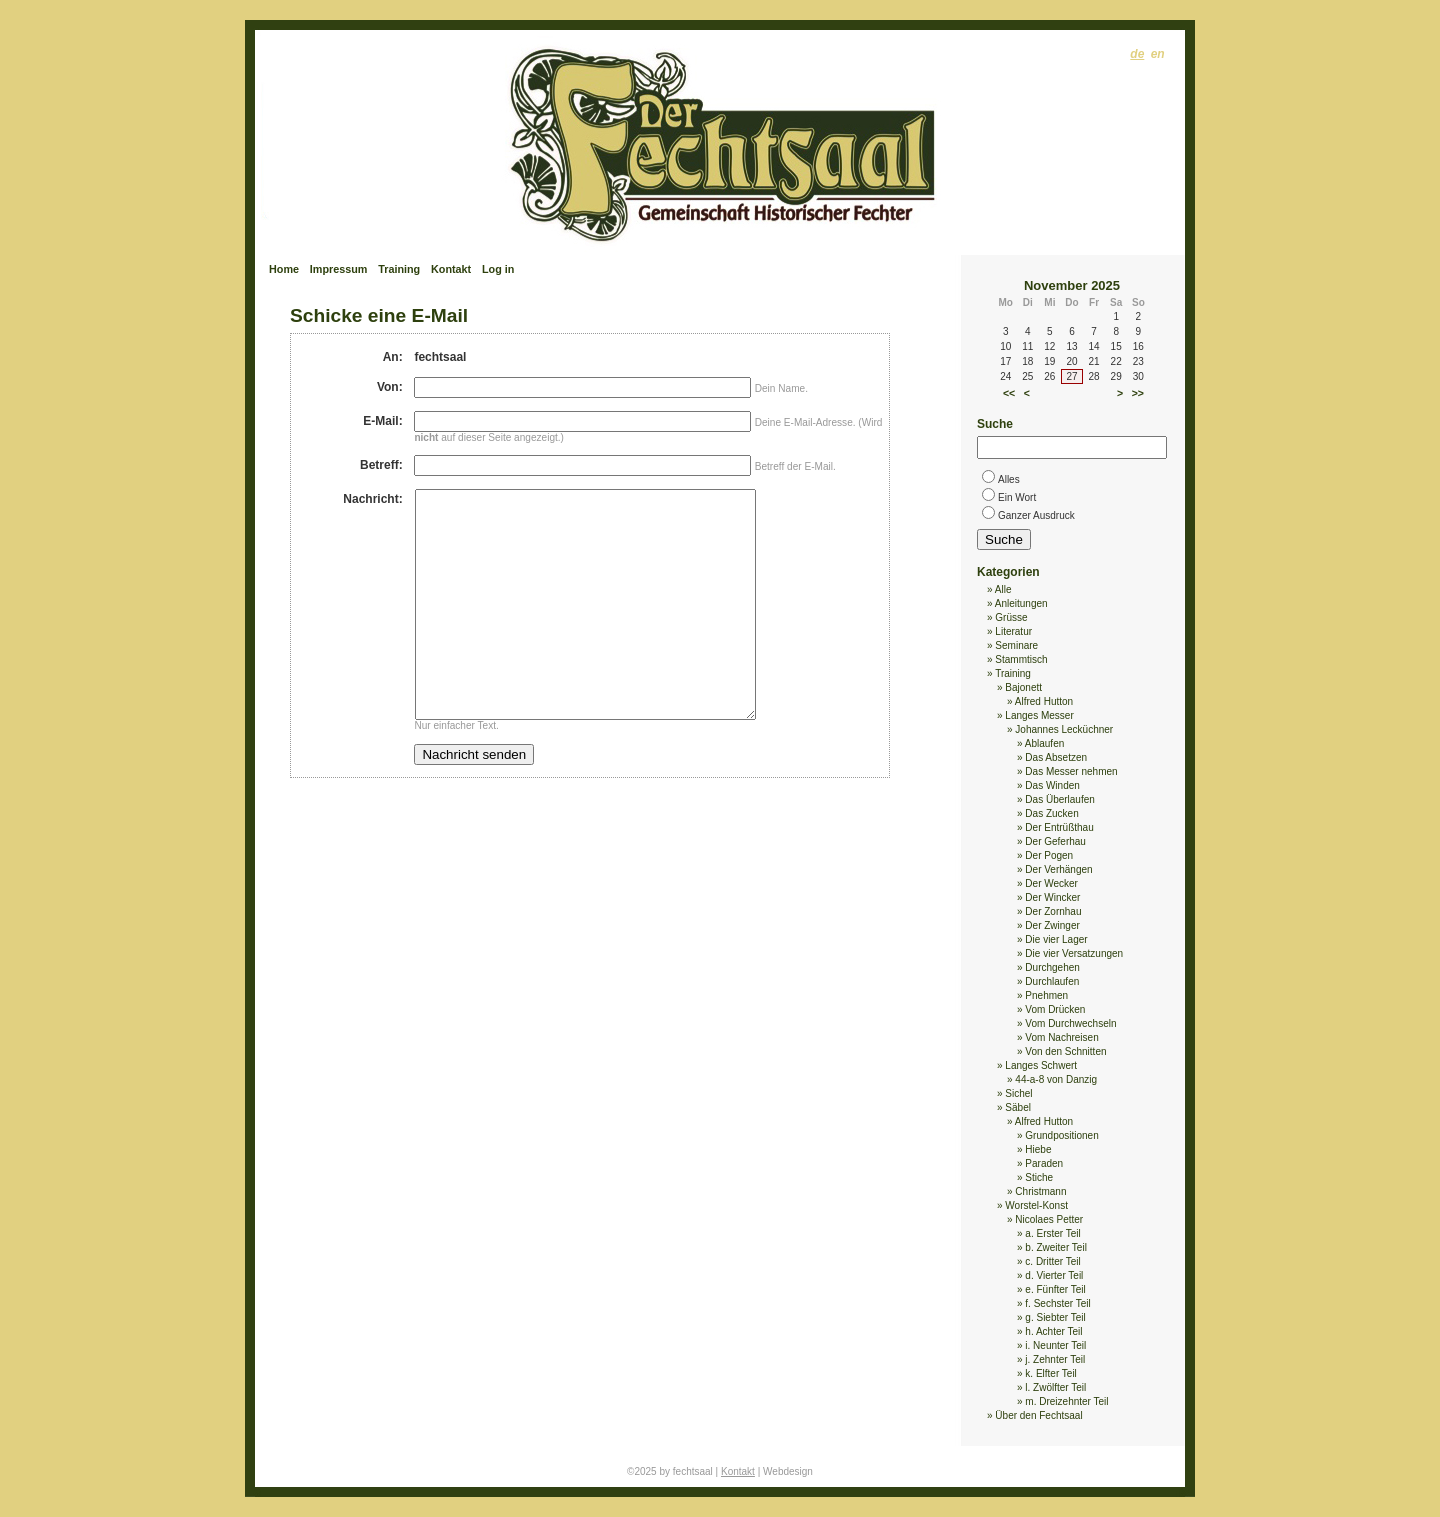 This screenshot has height=1517, width=1440. I want to click on Langes Schwert, so click(1041, 1065).